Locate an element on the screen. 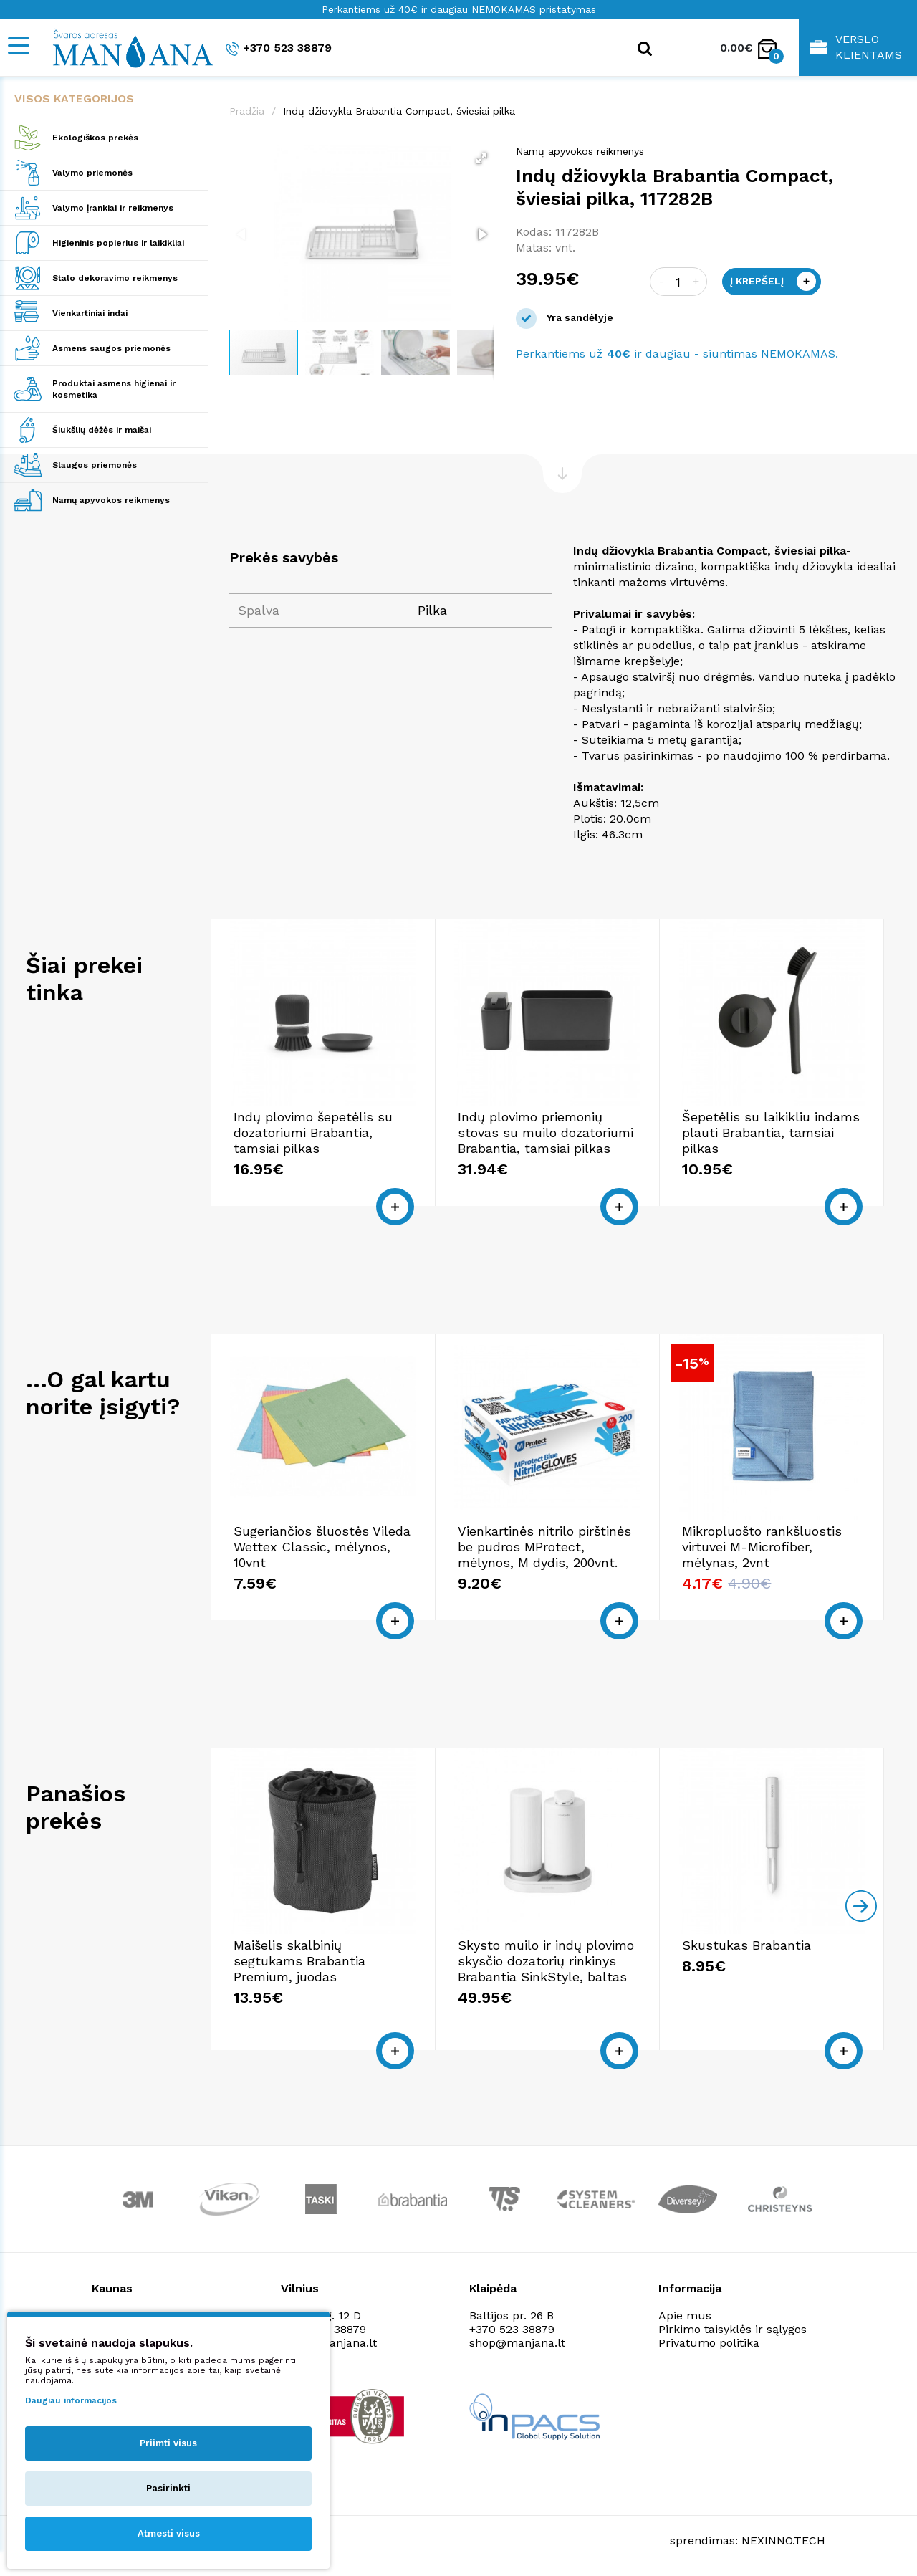  Daugiau informacijos is located at coordinates (71, 2400).